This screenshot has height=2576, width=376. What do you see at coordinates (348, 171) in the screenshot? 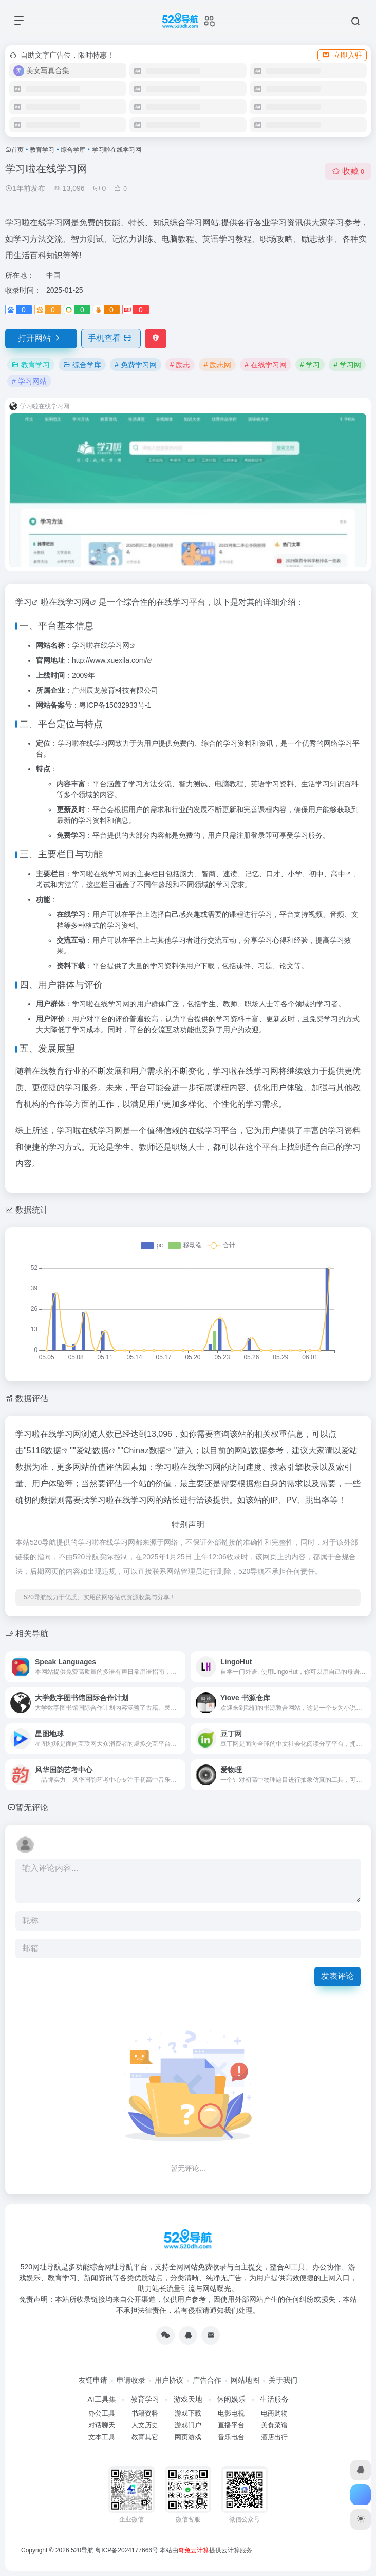
I see `收藏` at bounding box center [348, 171].